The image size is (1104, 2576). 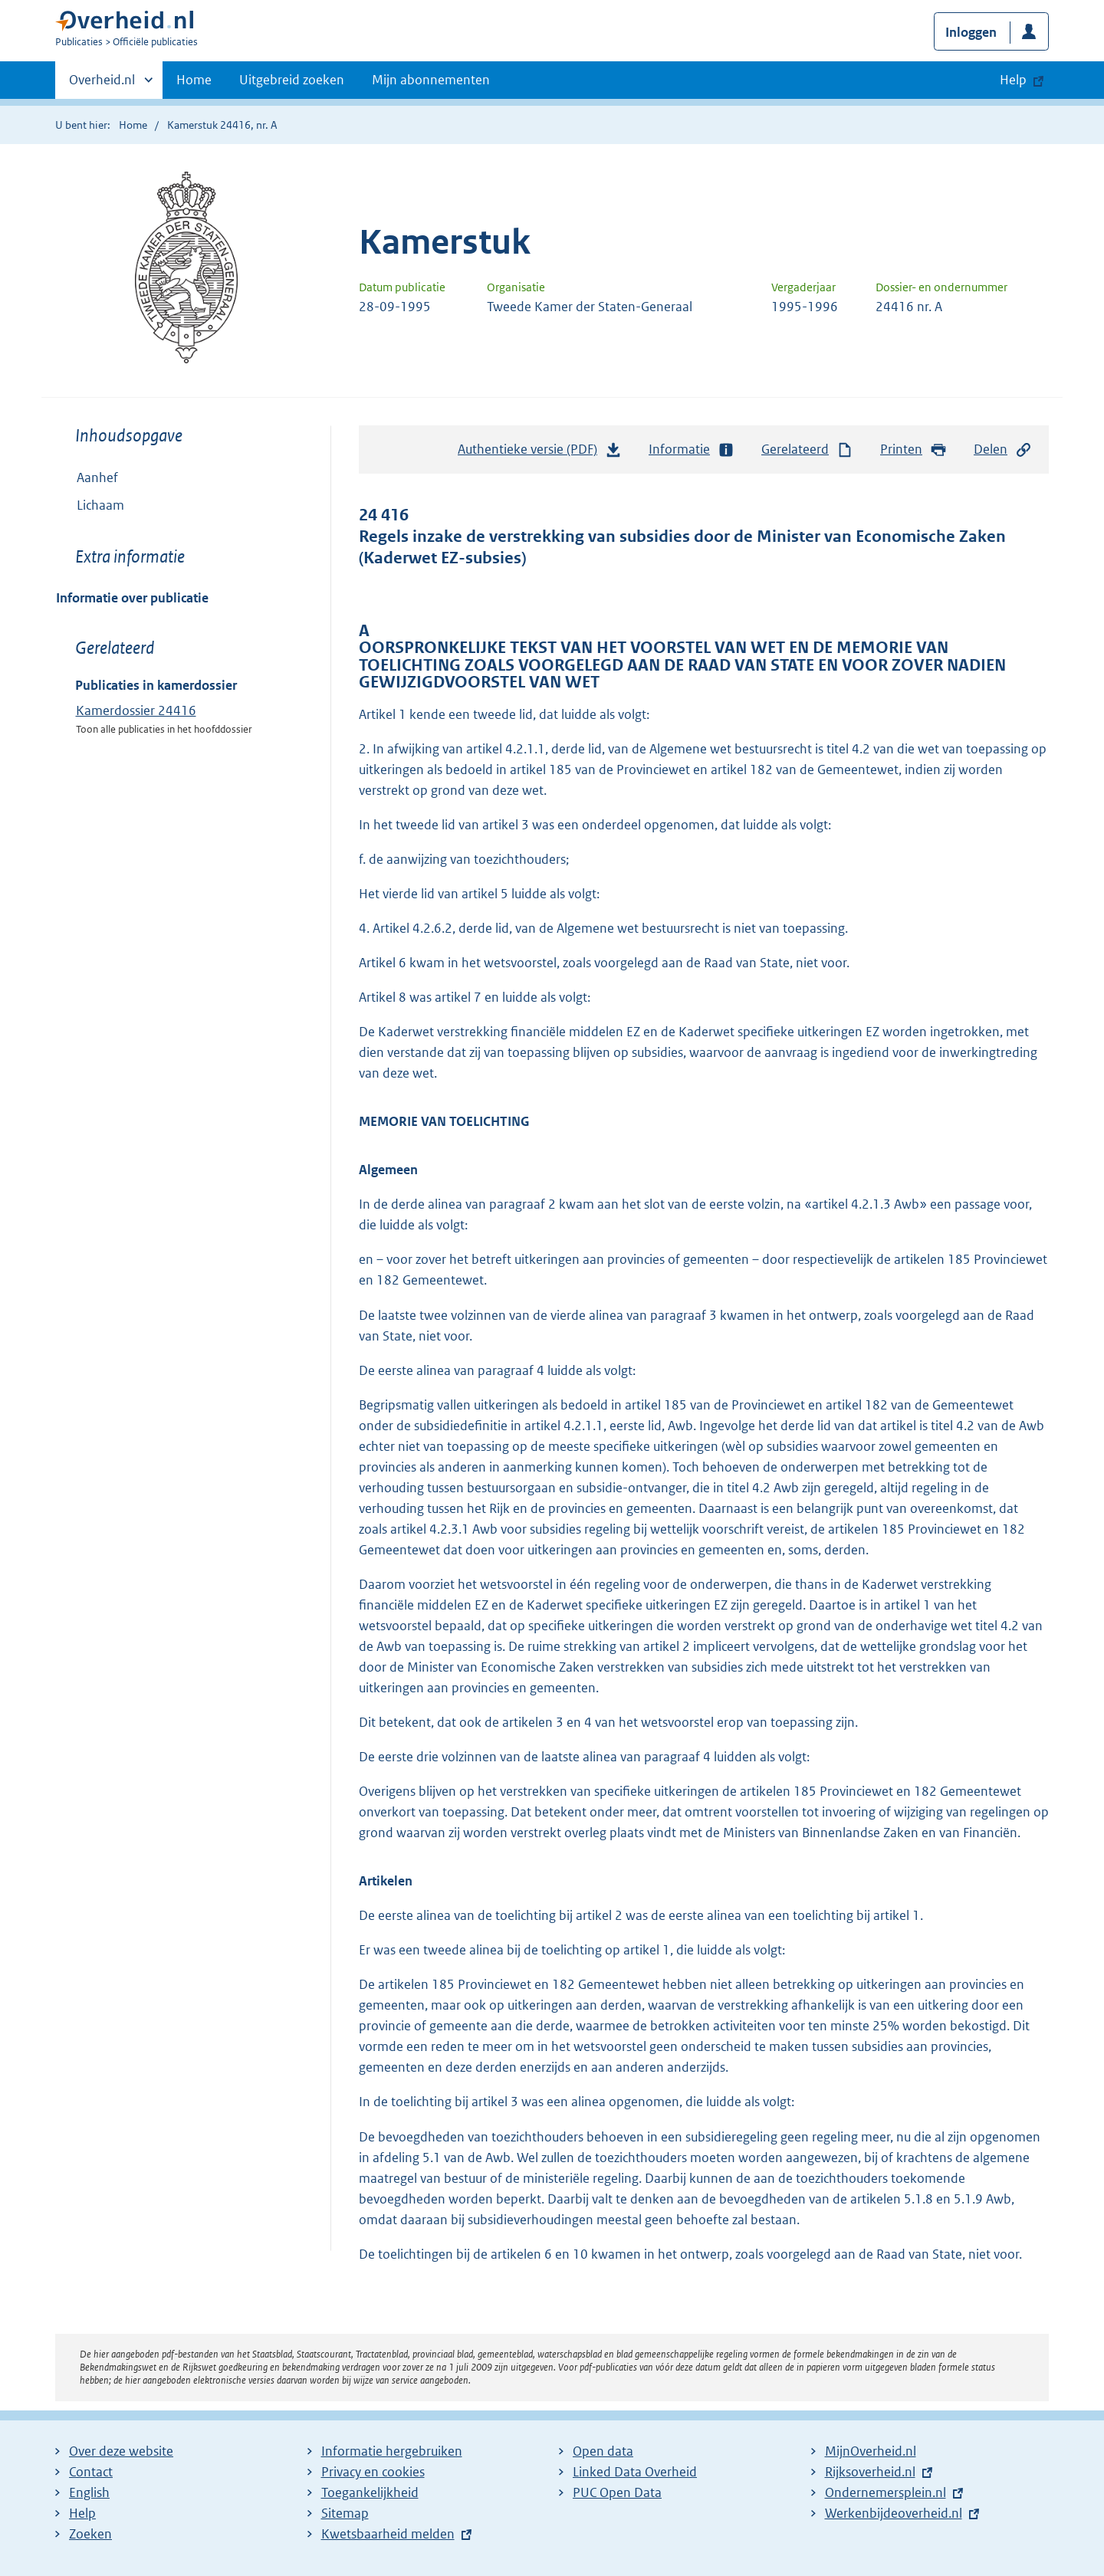 I want to click on Kwetsbaarheid melden, so click(x=388, y=2533).